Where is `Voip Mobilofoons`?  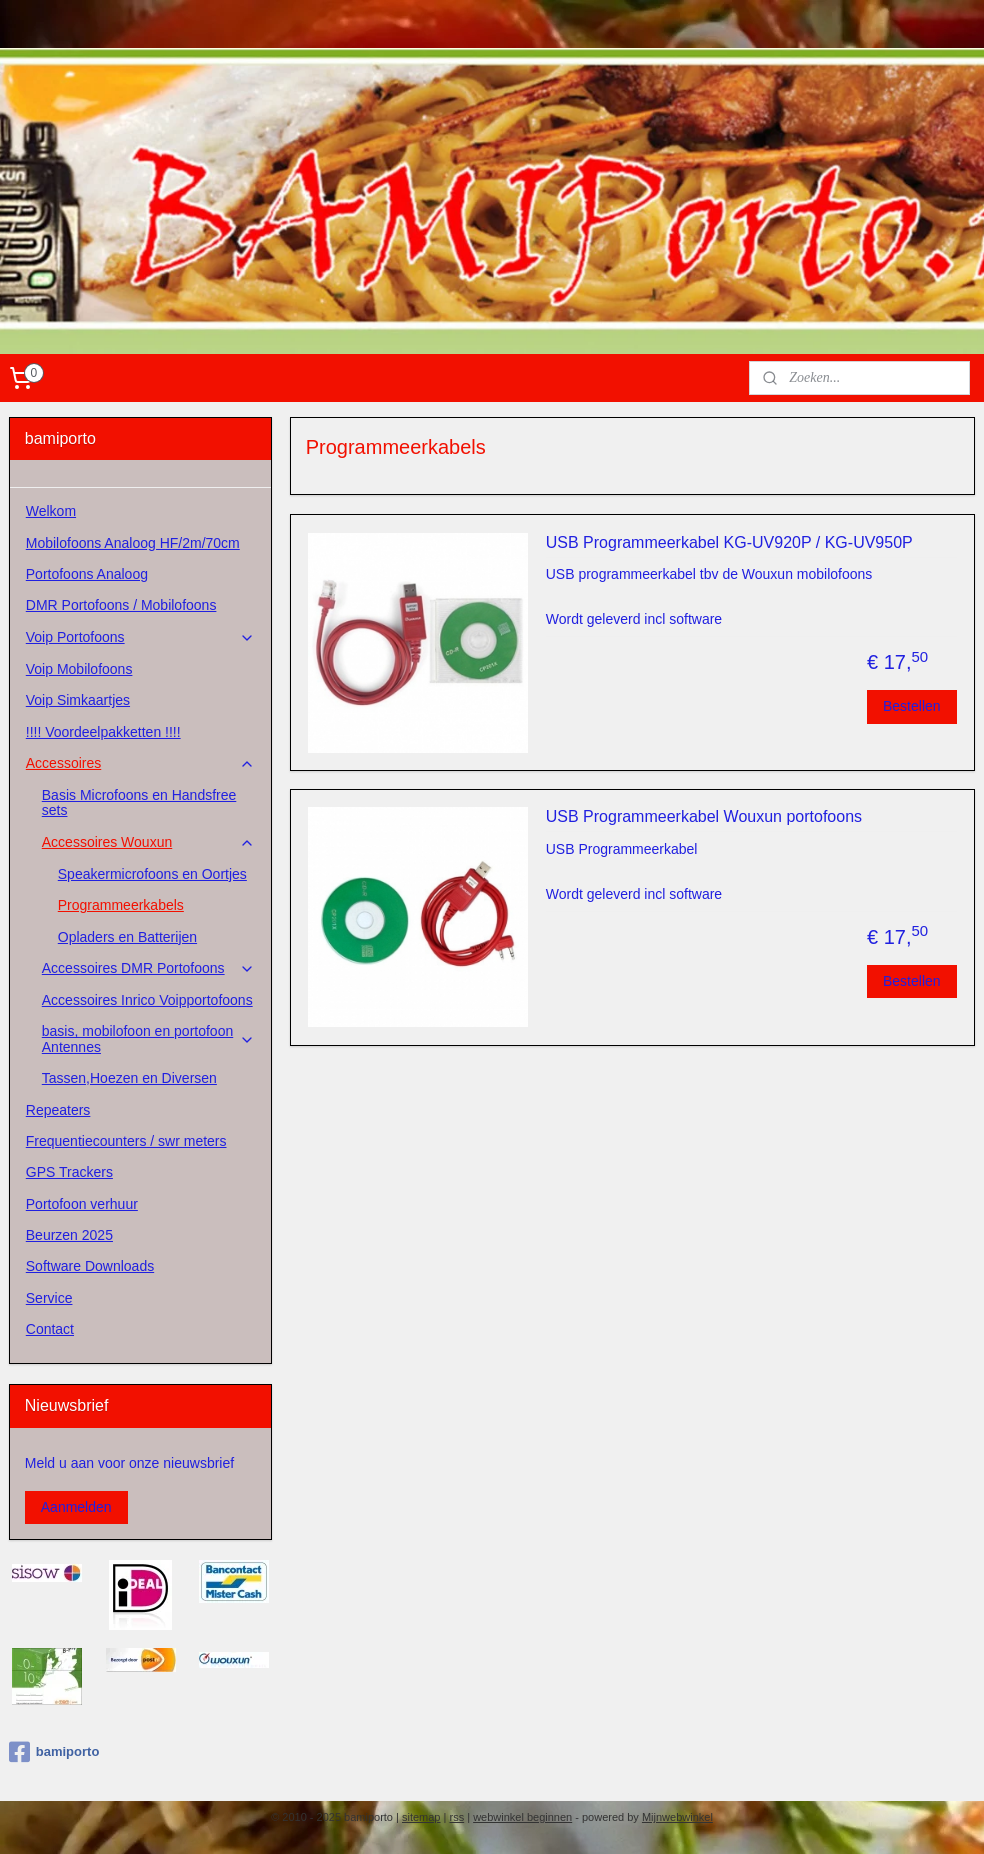 Voip Mobilofoons is located at coordinates (79, 669).